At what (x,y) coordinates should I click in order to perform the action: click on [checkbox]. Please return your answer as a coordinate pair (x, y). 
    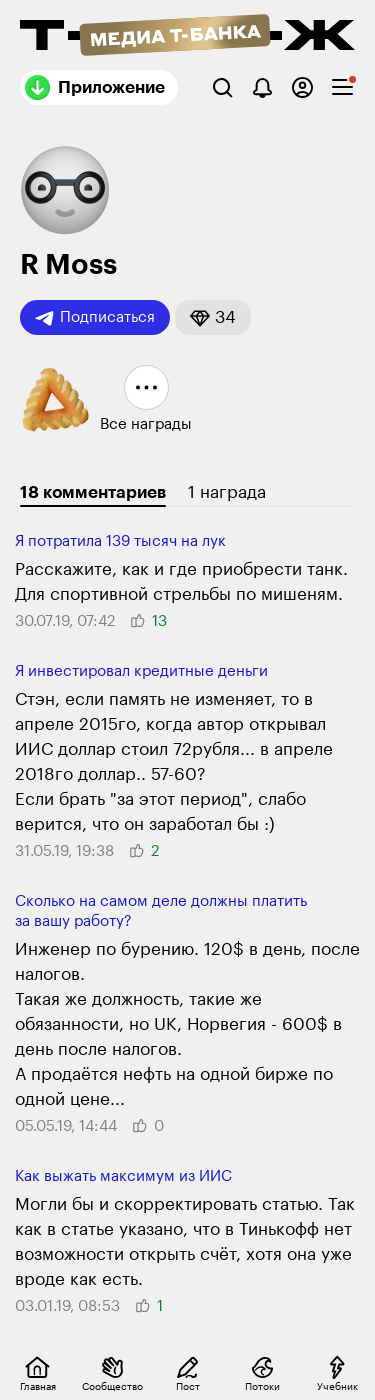
    Looking at the image, I should click on (342, 87).